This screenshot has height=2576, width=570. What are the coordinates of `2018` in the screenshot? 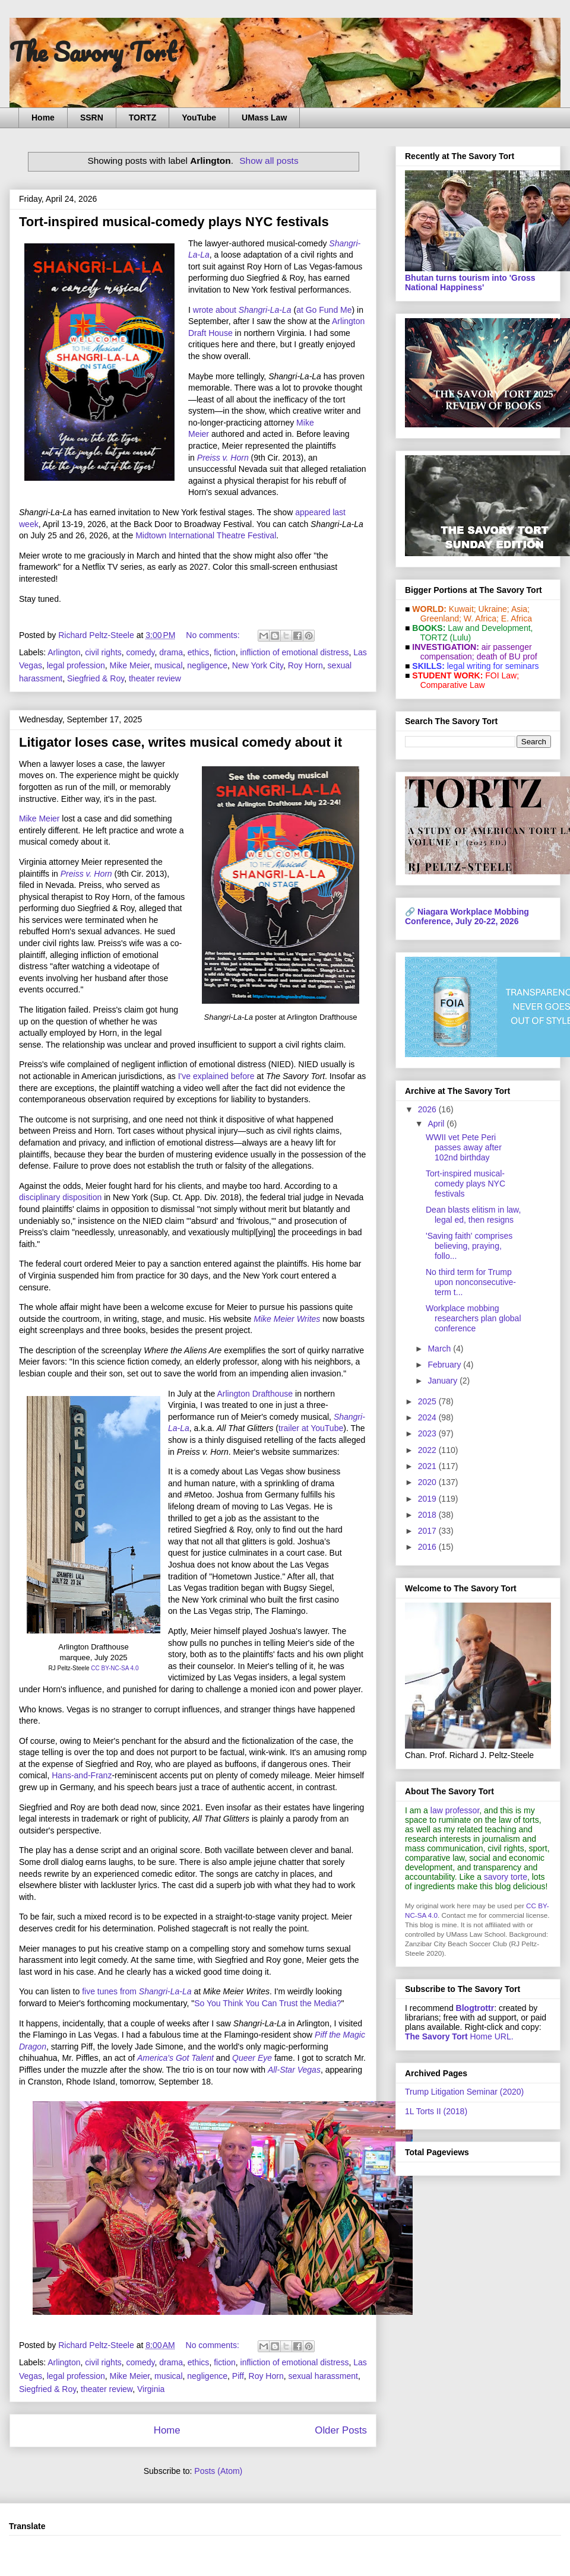 It's located at (428, 1514).